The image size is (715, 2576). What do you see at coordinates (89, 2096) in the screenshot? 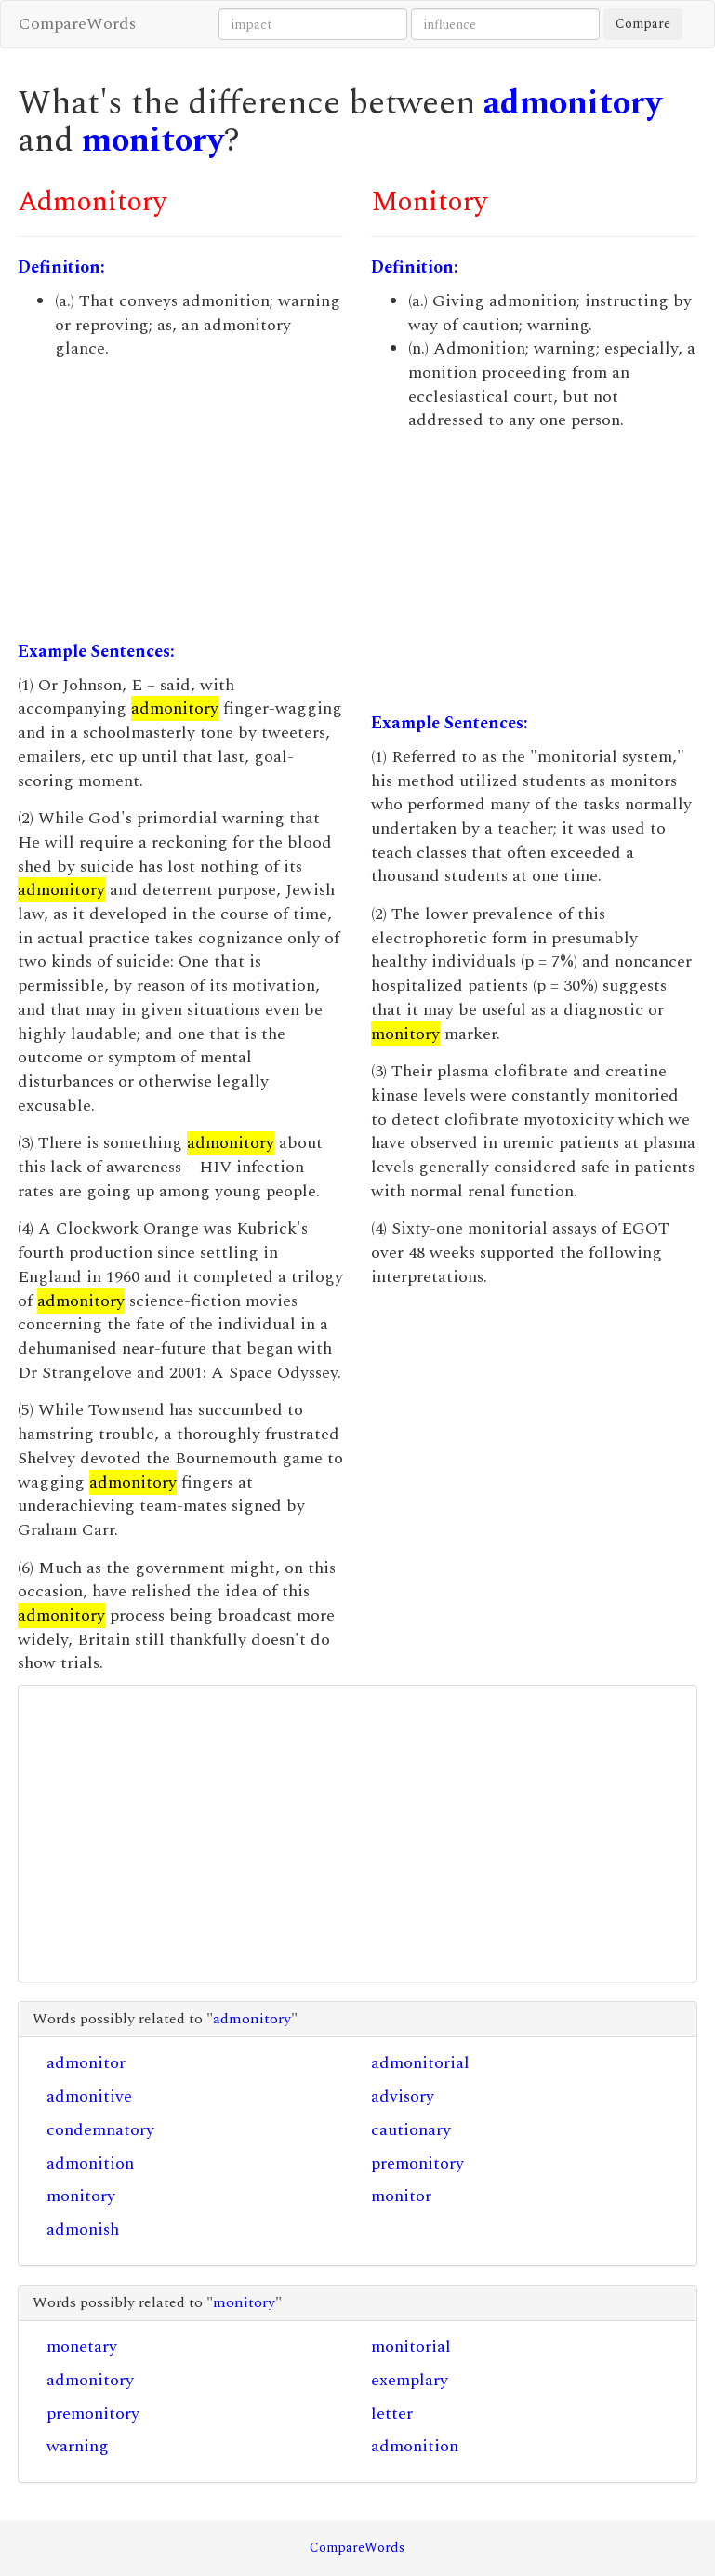
I see `admonitive` at bounding box center [89, 2096].